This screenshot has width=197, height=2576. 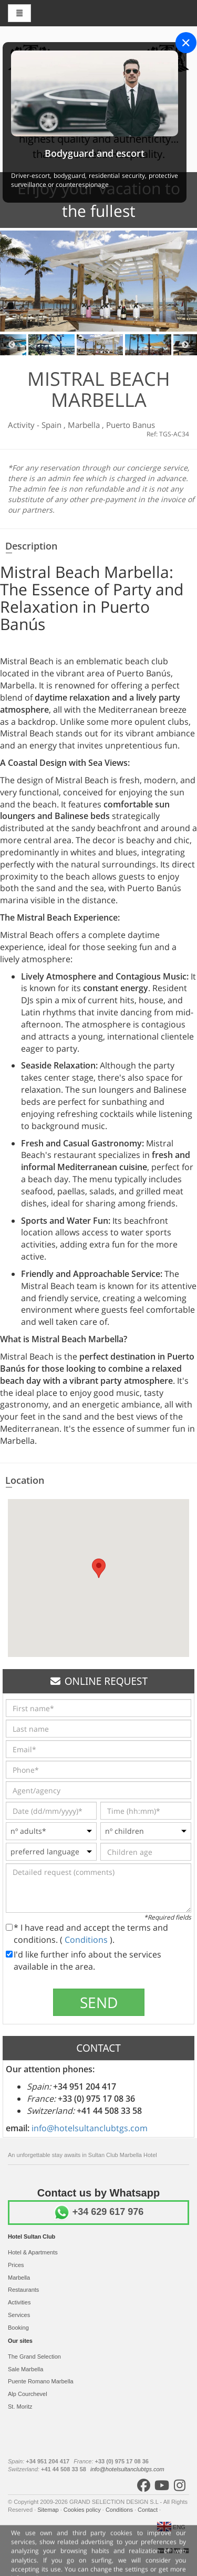 What do you see at coordinates (41, 2381) in the screenshot?
I see `Puente Romano Marbella` at bounding box center [41, 2381].